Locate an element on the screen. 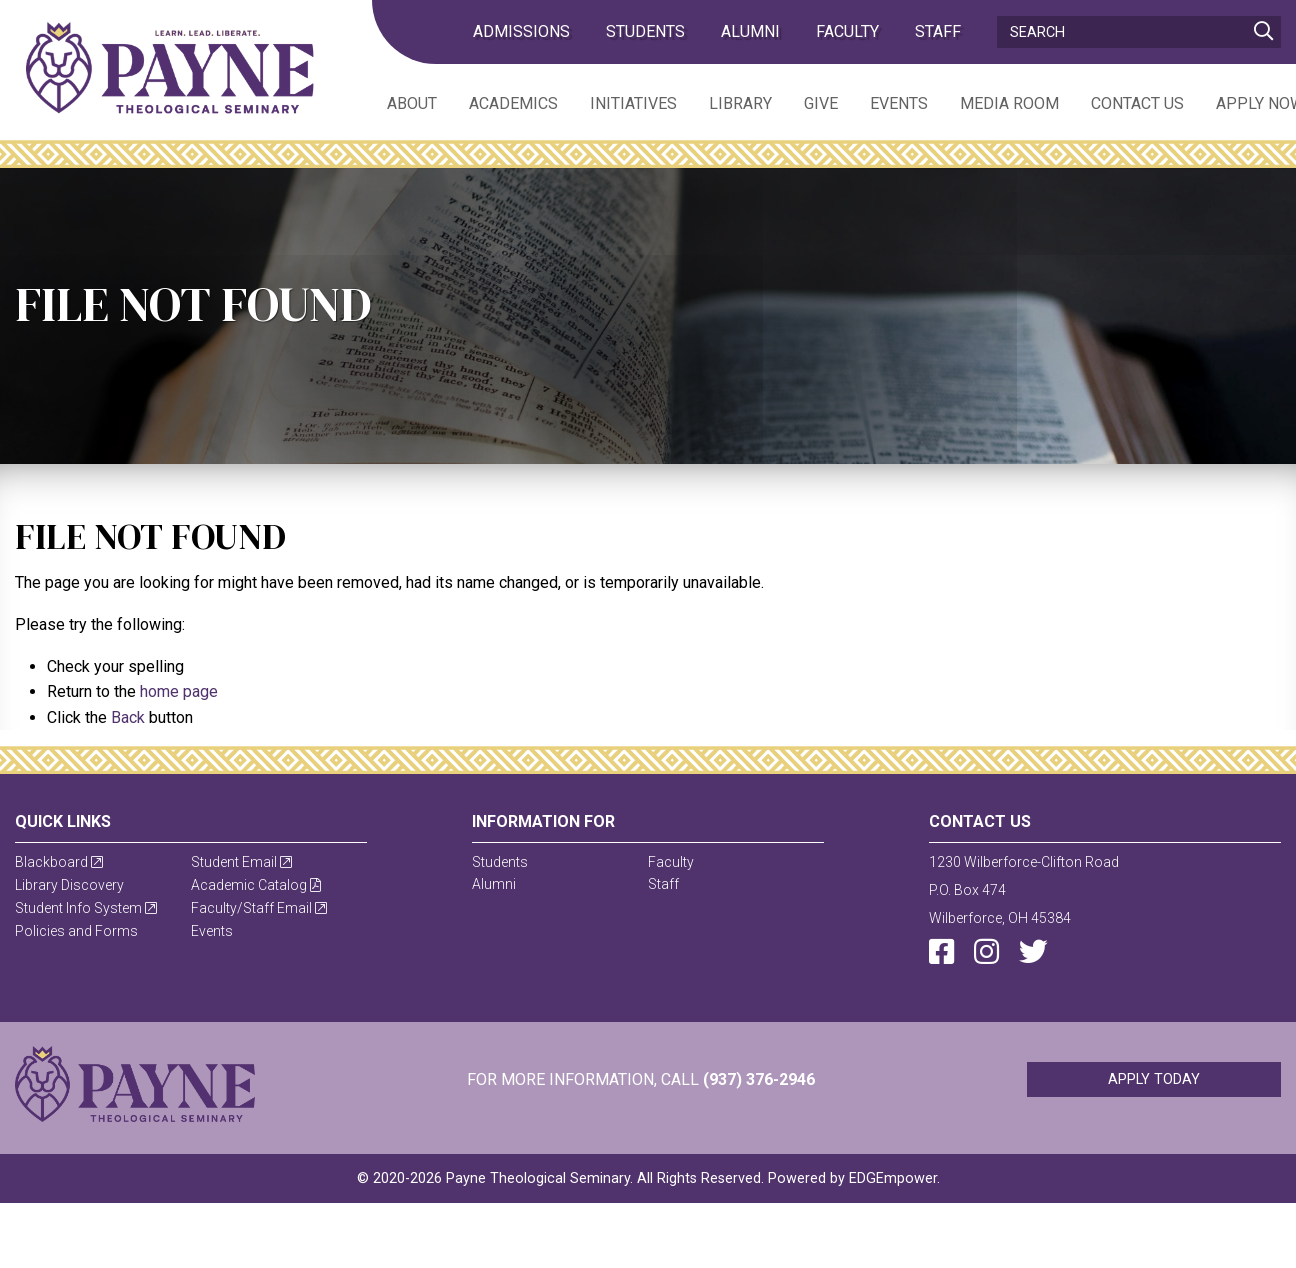 The width and height of the screenshot is (1296, 1268). Academic Catalog is located at coordinates (256, 885).